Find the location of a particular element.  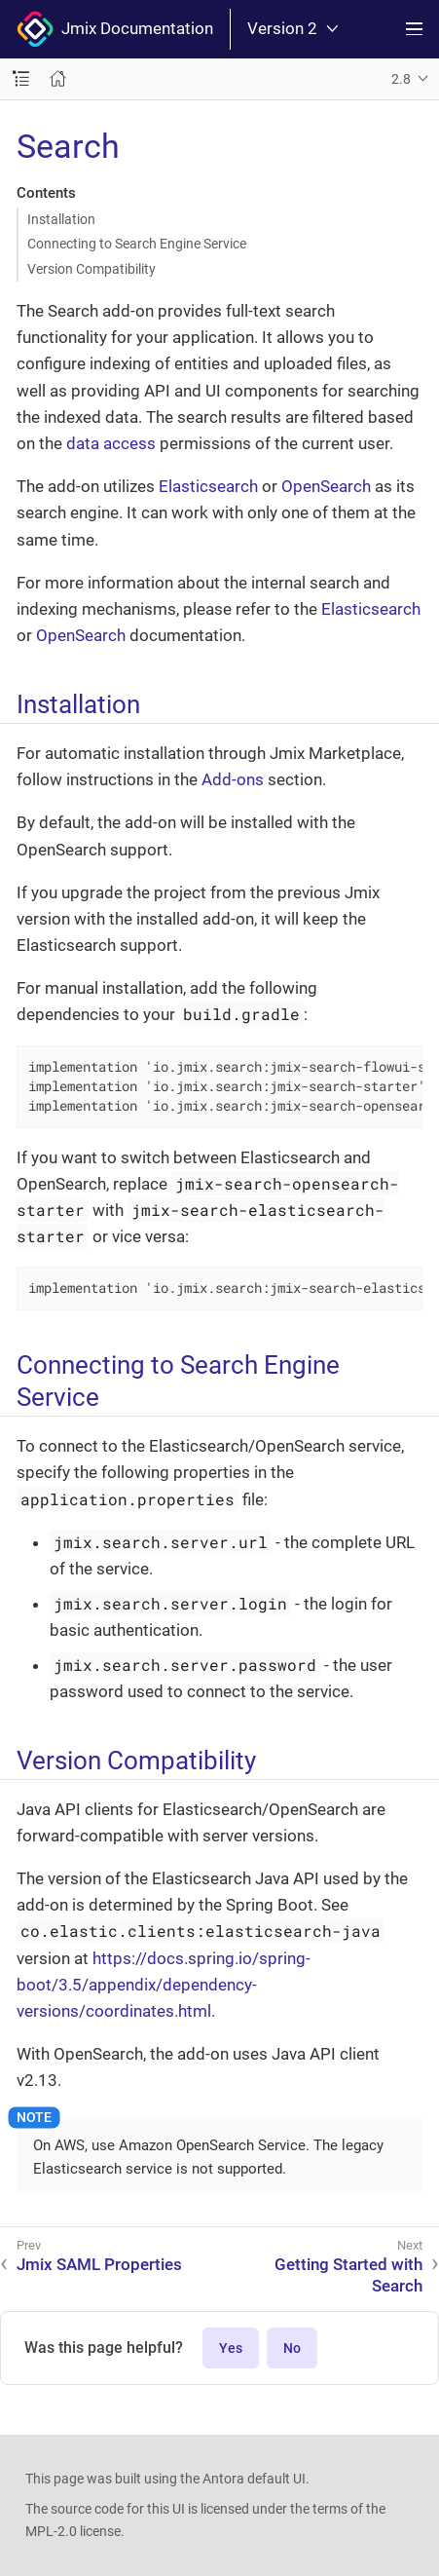

No is located at coordinates (292, 2348).